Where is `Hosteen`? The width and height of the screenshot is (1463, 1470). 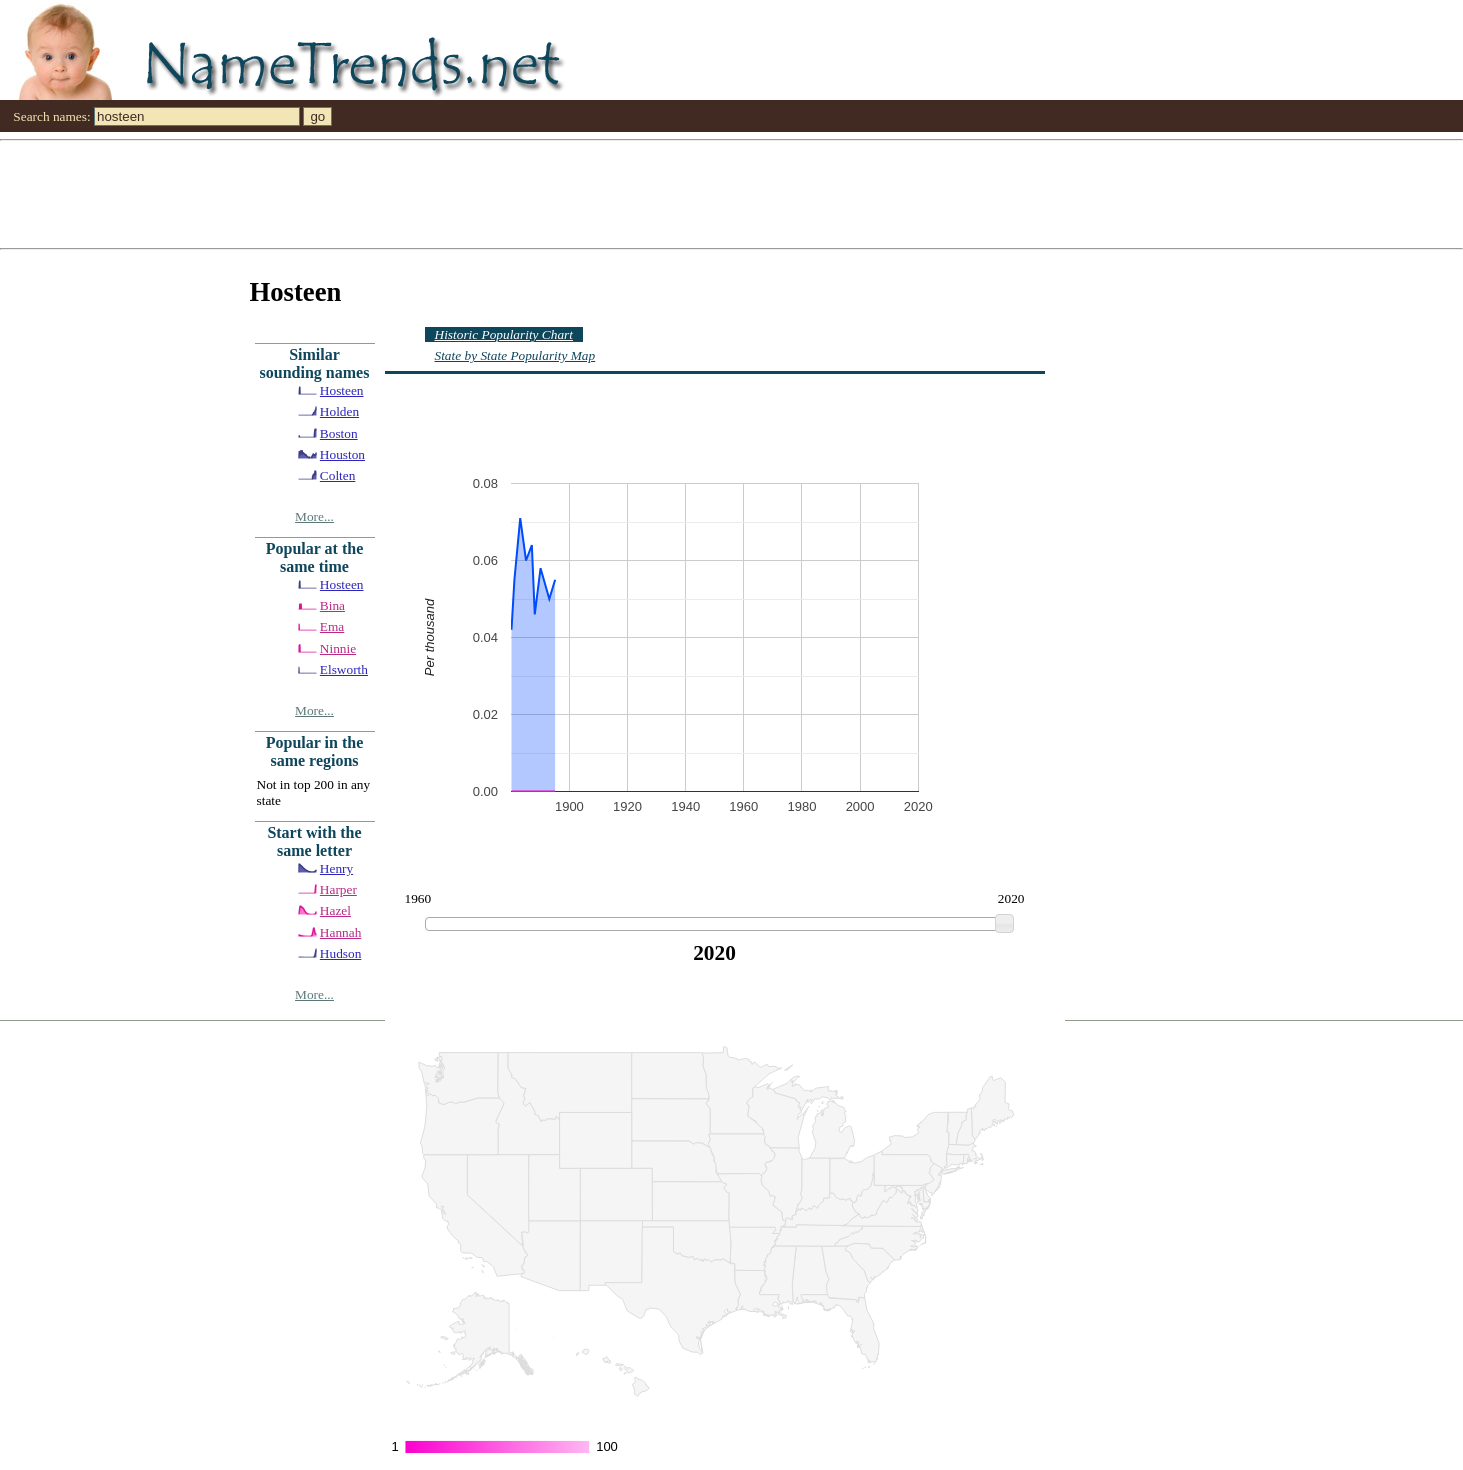 Hosteen is located at coordinates (342, 390).